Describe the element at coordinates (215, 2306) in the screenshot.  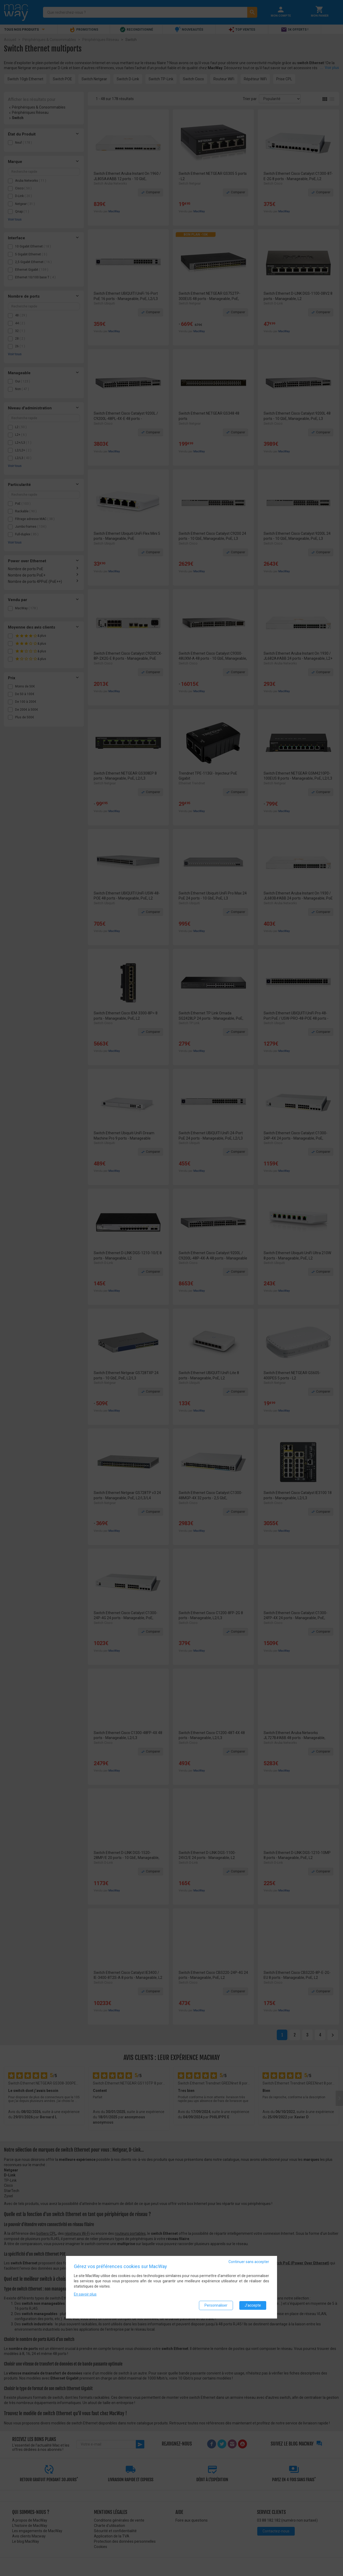
I see `Personnaliser` at that location.